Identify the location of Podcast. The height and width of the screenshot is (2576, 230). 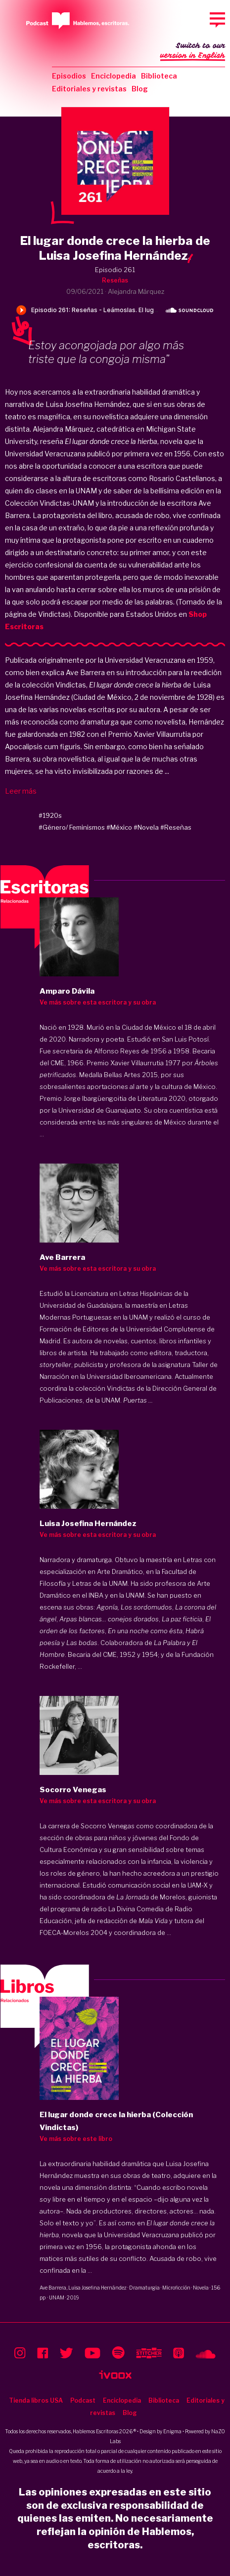
(82, 2400).